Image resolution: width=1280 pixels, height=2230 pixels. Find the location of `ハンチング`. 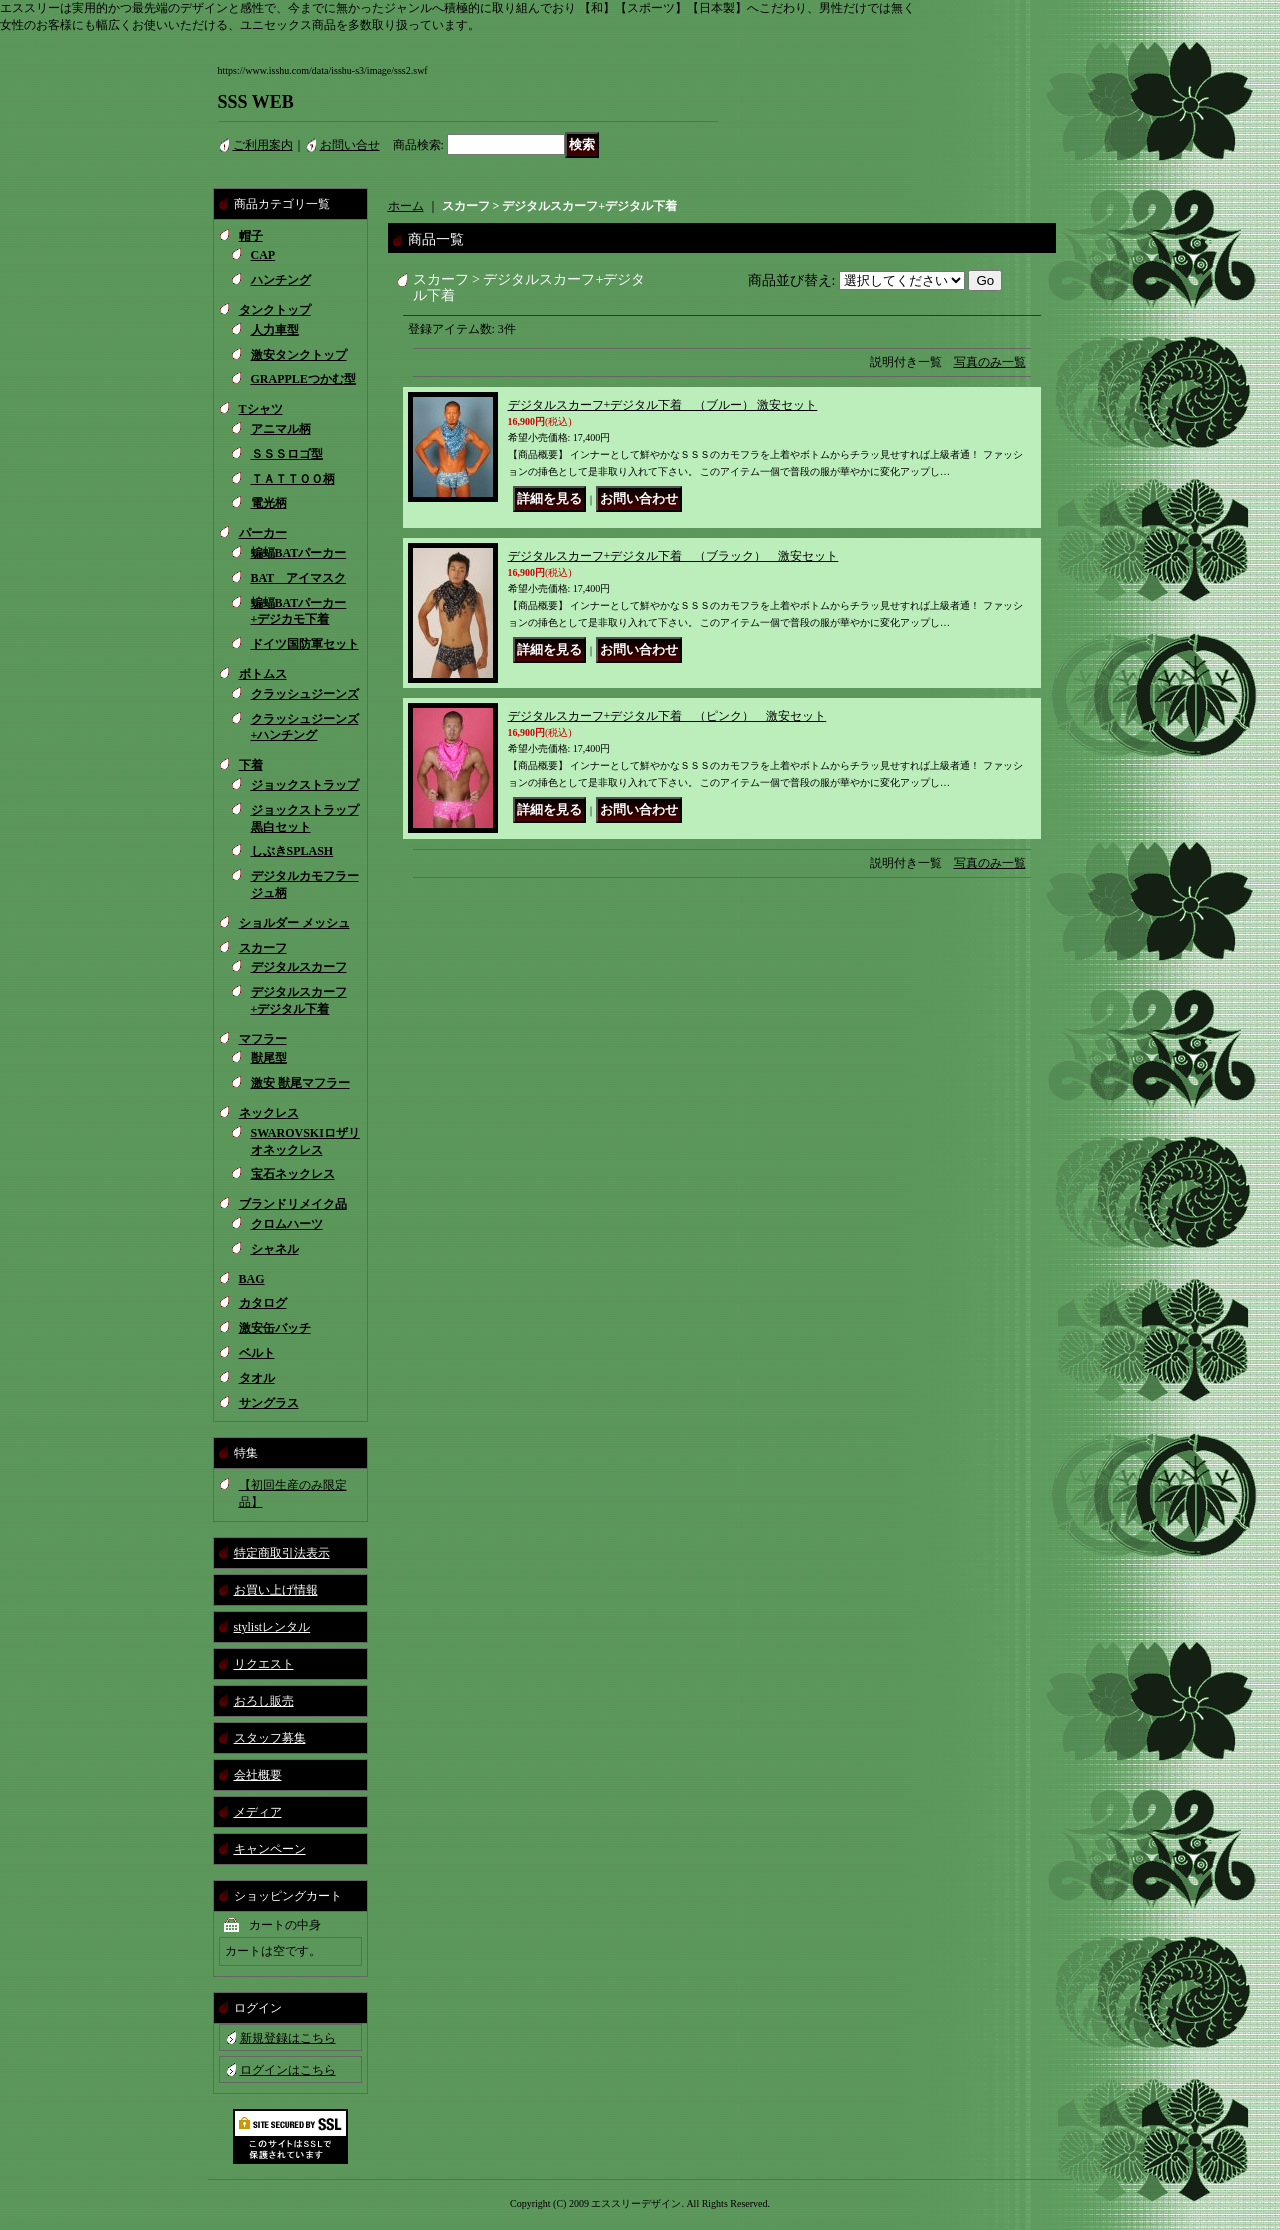

ハンチング is located at coordinates (281, 280).